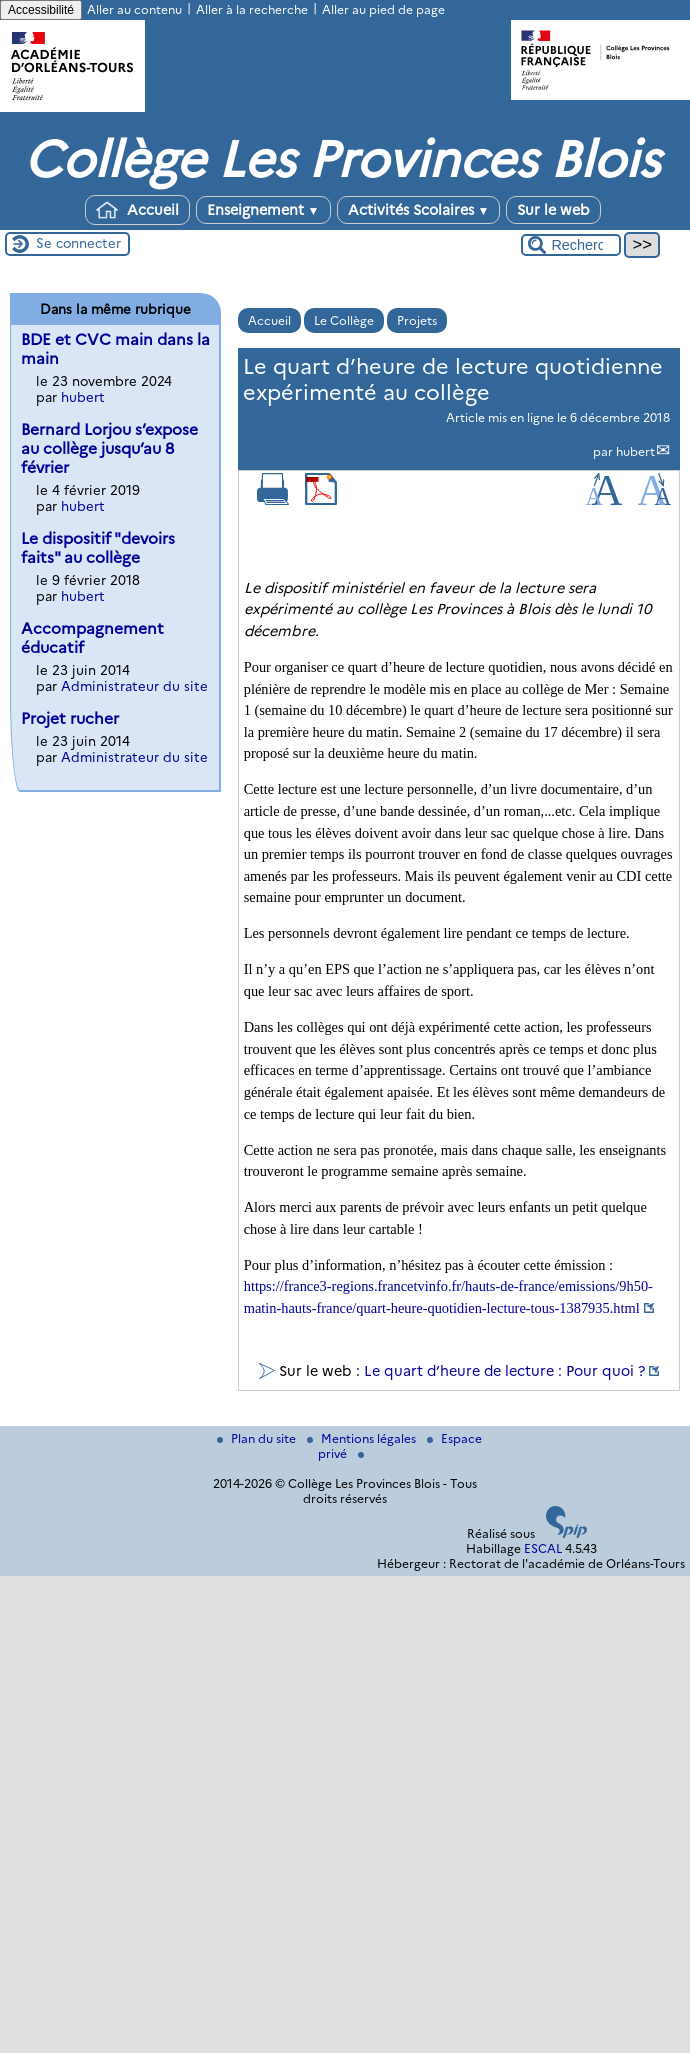 This screenshot has width=690, height=2053. I want to click on Aller à la recherche, so click(252, 9).